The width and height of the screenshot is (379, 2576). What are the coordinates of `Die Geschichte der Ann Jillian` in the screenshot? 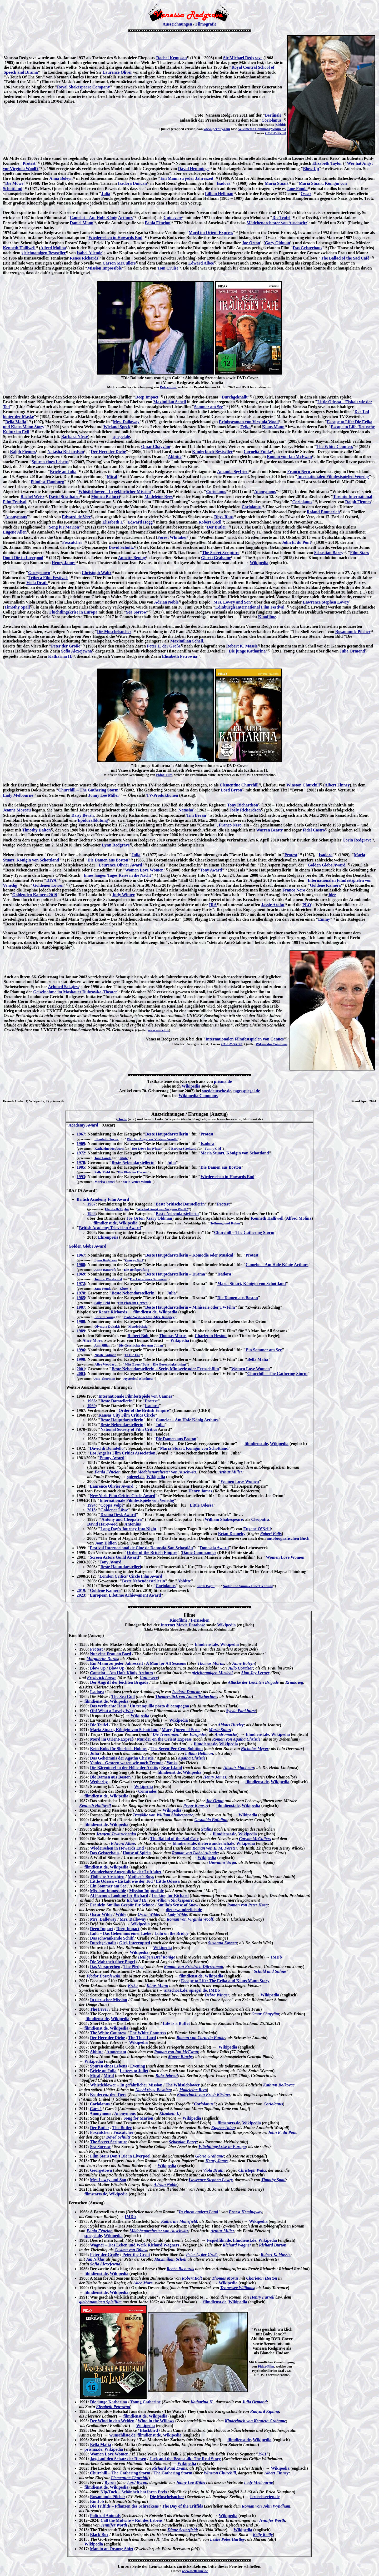 It's located at (141, 1345).